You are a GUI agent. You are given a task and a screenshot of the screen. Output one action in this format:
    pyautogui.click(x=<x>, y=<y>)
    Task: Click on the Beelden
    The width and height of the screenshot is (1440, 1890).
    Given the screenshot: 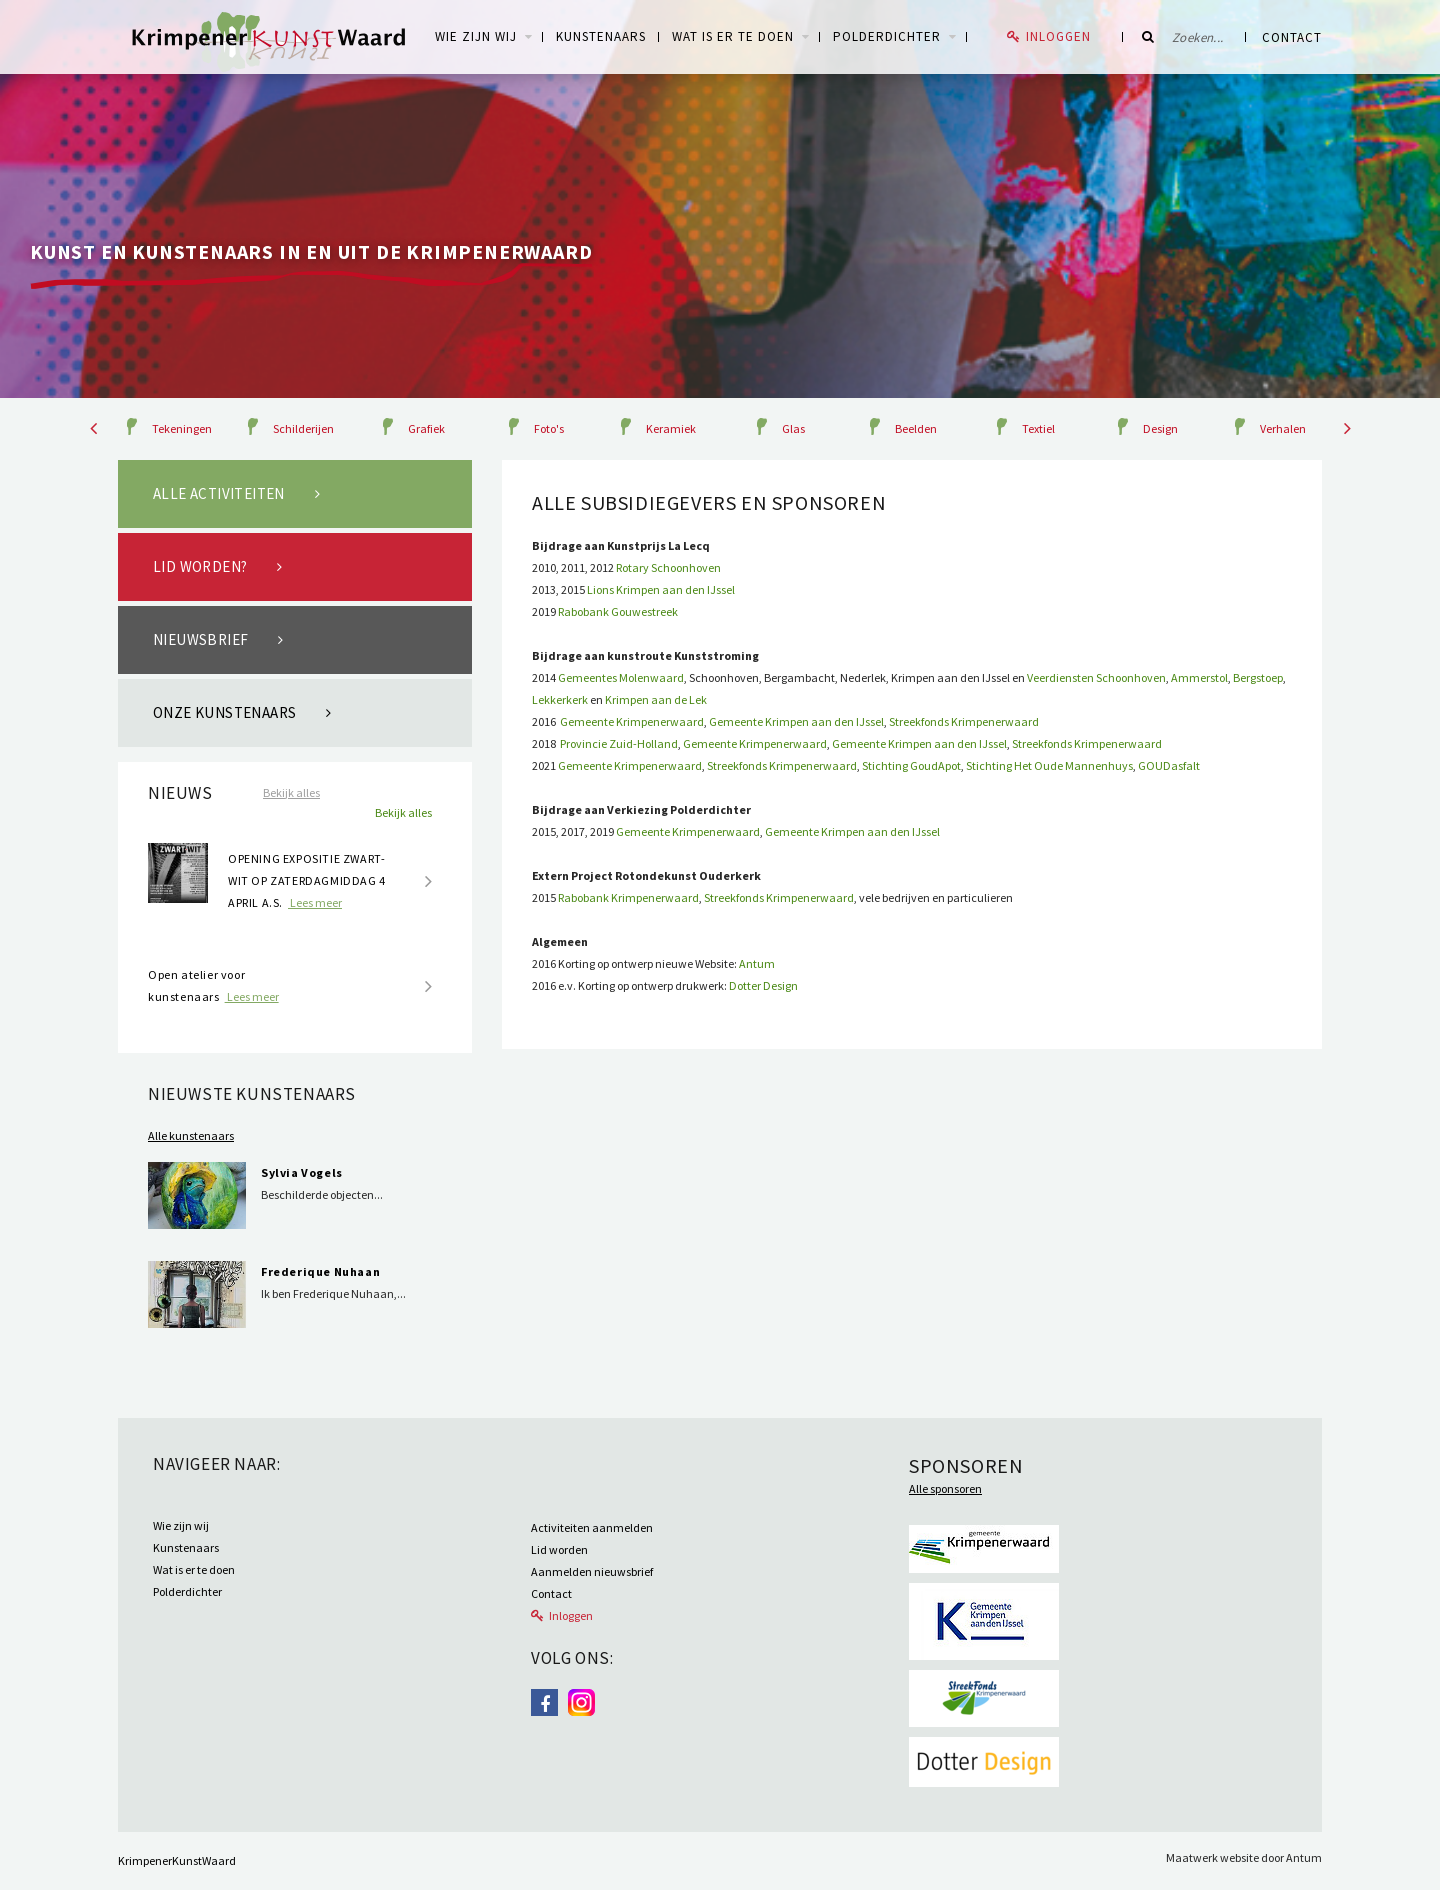 What is the action you would take?
    pyautogui.click(x=916, y=428)
    